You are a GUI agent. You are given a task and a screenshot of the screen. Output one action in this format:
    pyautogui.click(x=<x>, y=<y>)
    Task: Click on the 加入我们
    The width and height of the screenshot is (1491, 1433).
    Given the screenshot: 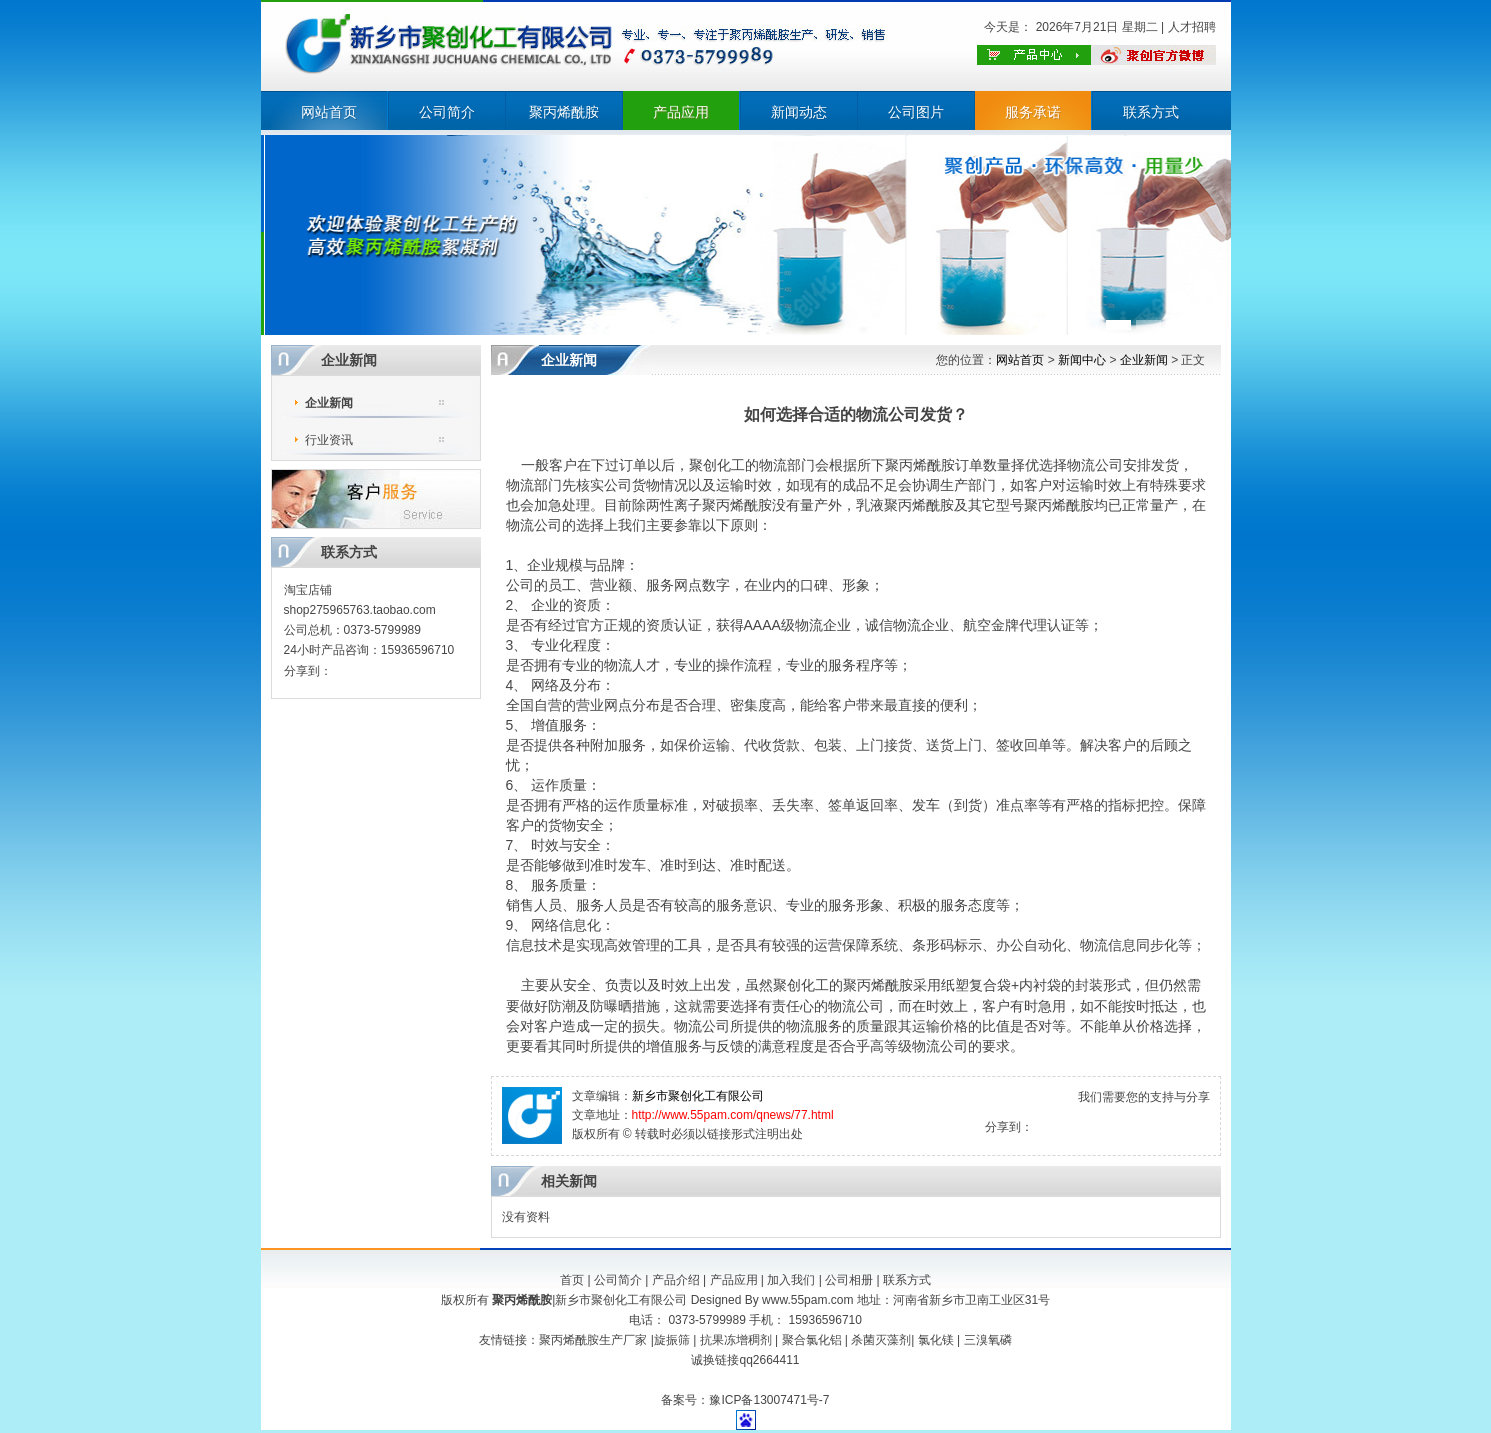 What is the action you would take?
    pyautogui.click(x=791, y=1280)
    